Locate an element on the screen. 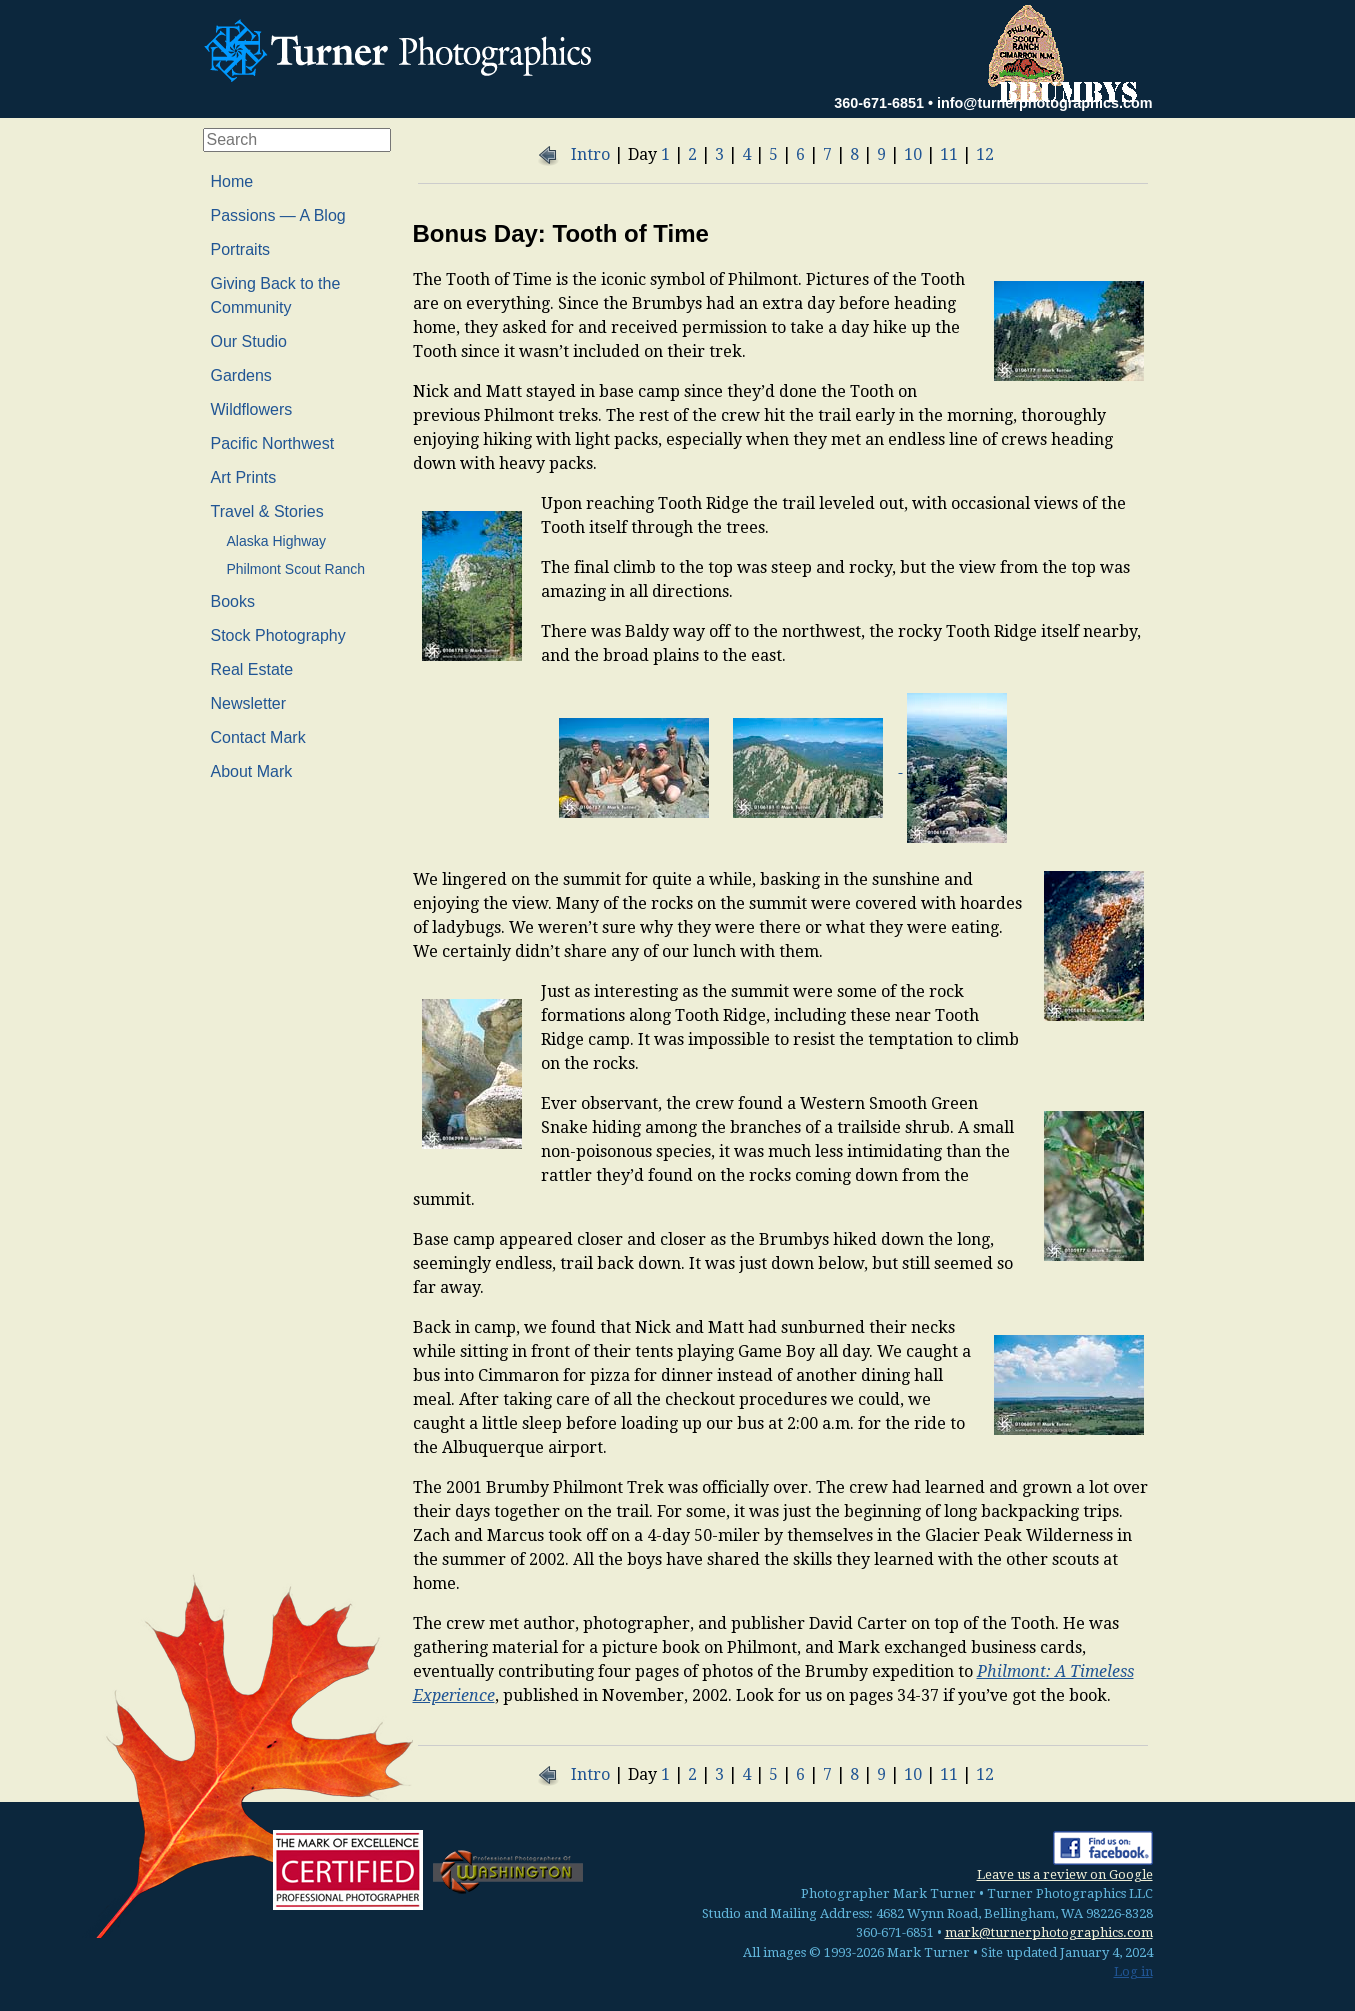 The width and height of the screenshot is (1355, 2011). 11 is located at coordinates (949, 154).